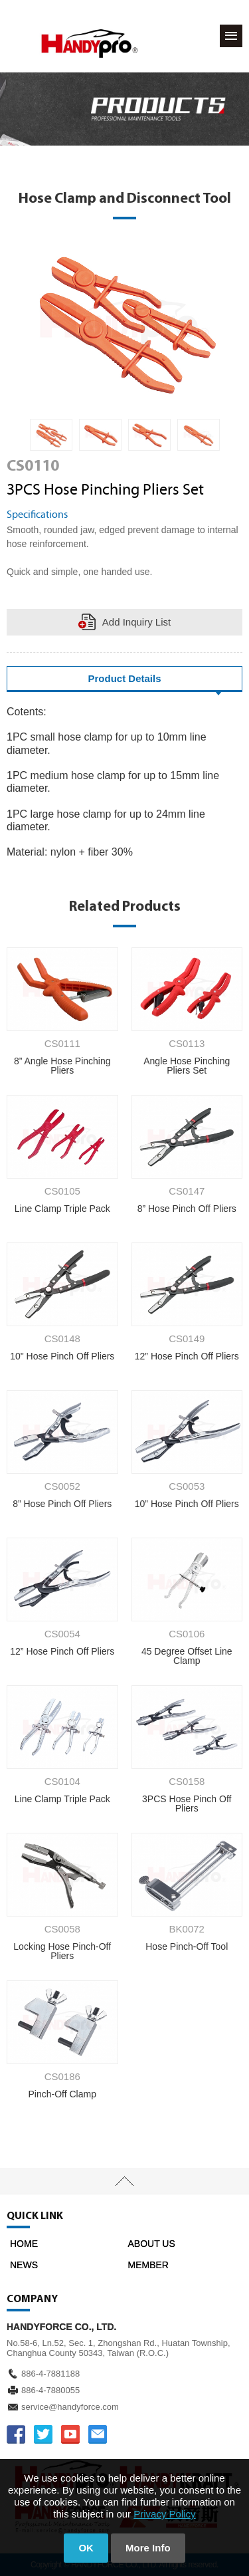  I want to click on NEWS, so click(24, 2265).